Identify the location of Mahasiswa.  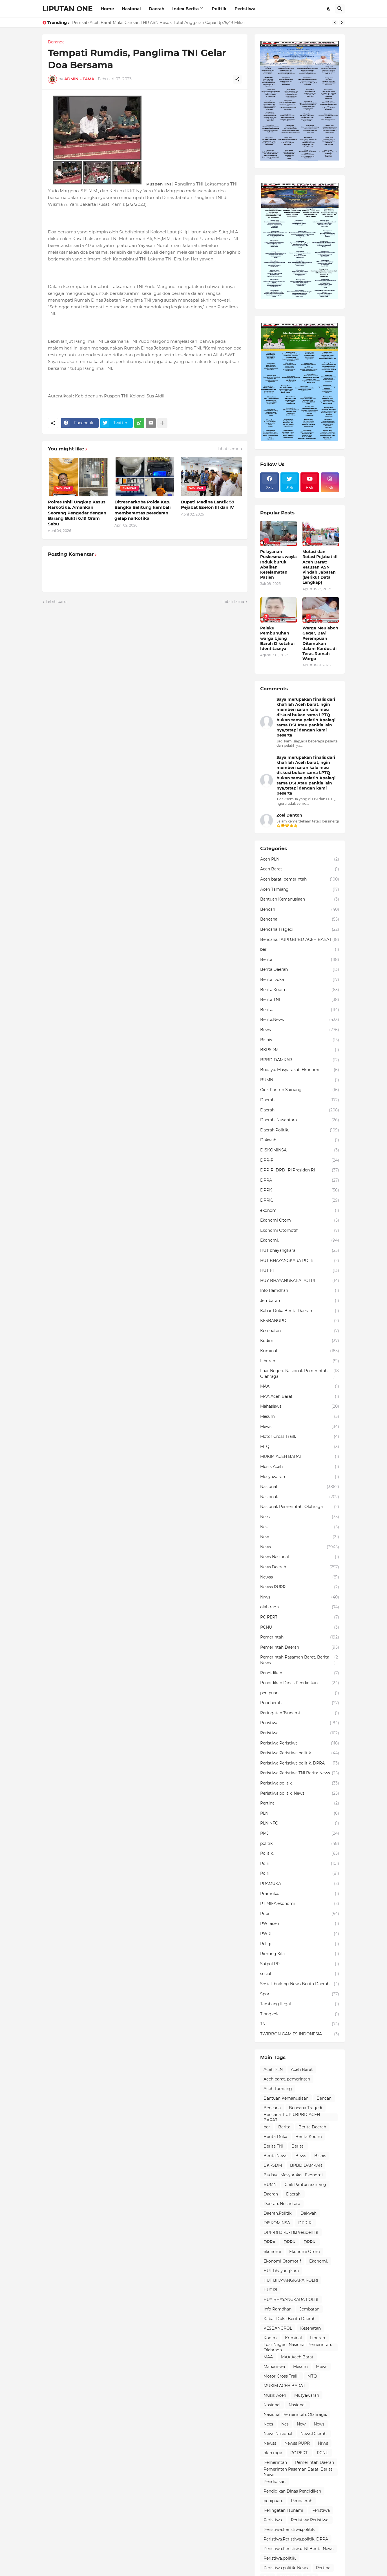
(299, 1406).